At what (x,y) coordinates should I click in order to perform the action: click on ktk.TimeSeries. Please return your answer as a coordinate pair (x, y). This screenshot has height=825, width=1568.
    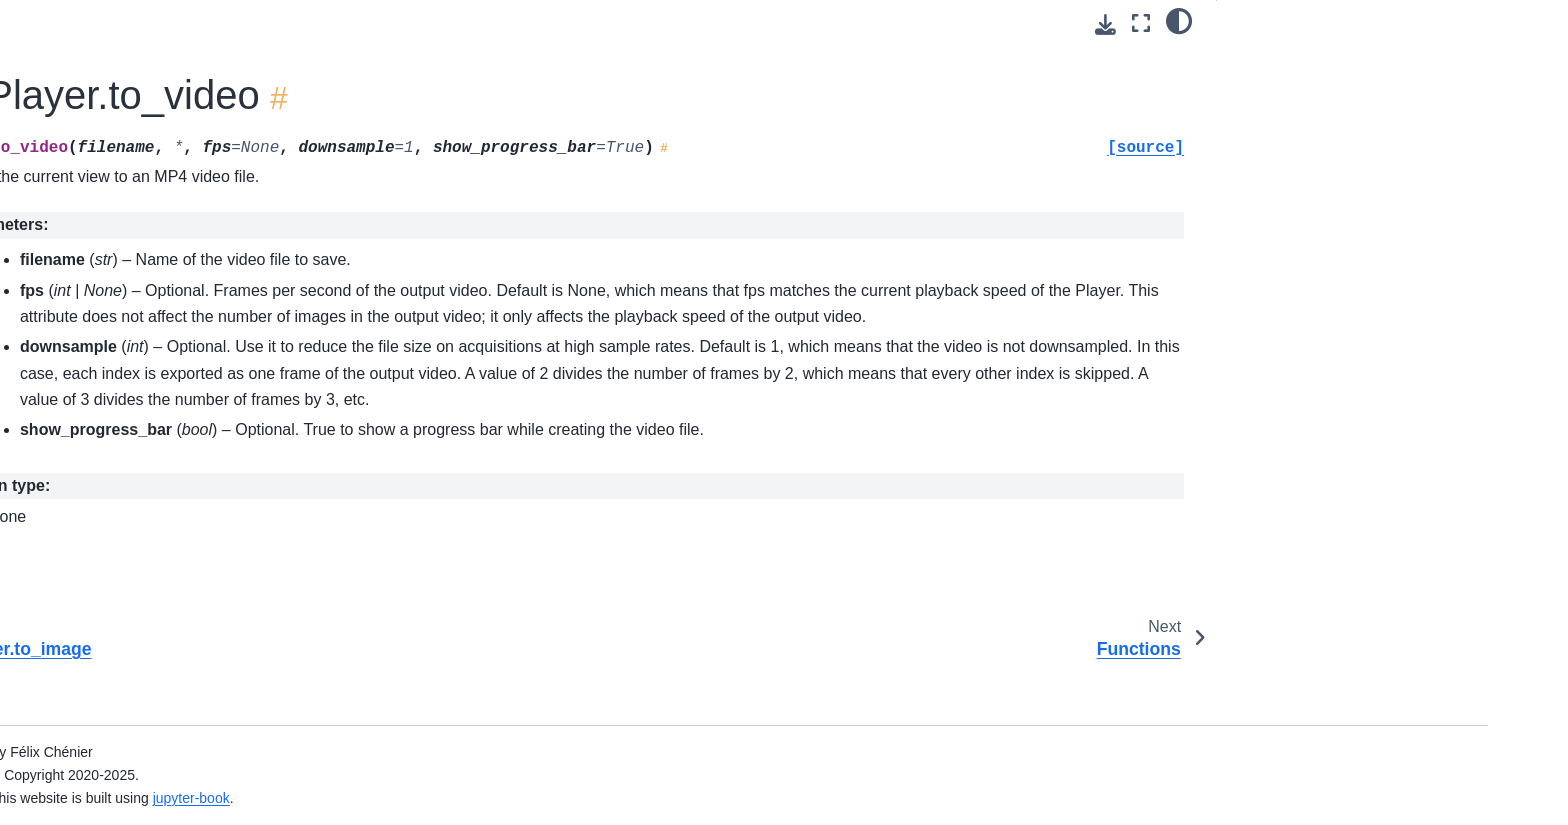
    Looking at the image, I should click on (169, 245).